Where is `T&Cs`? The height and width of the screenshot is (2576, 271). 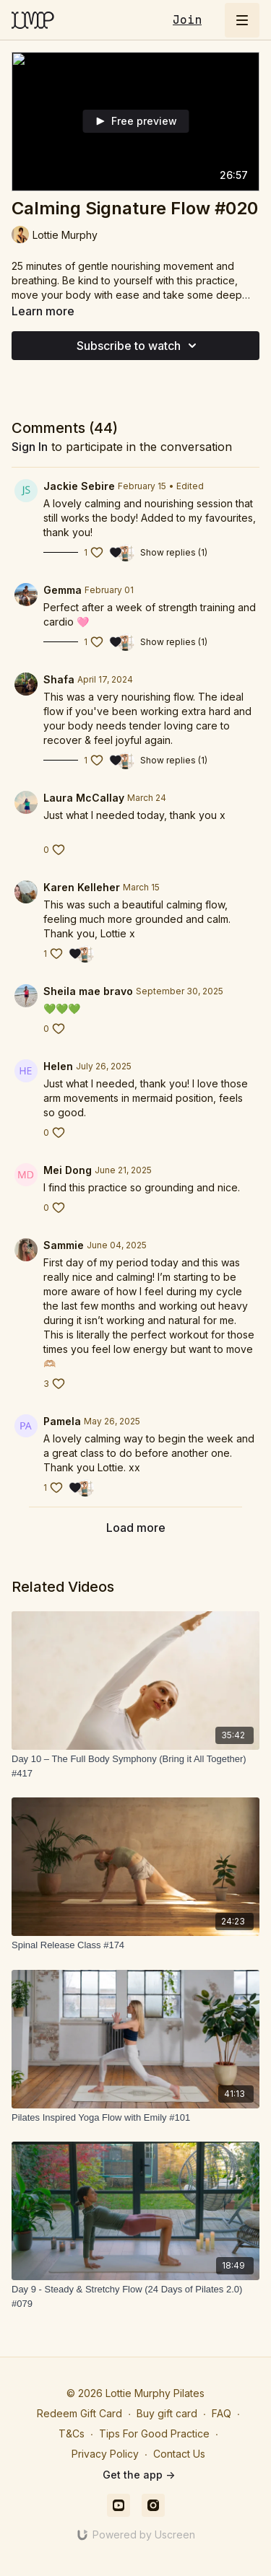
T&Cs is located at coordinates (72, 2433).